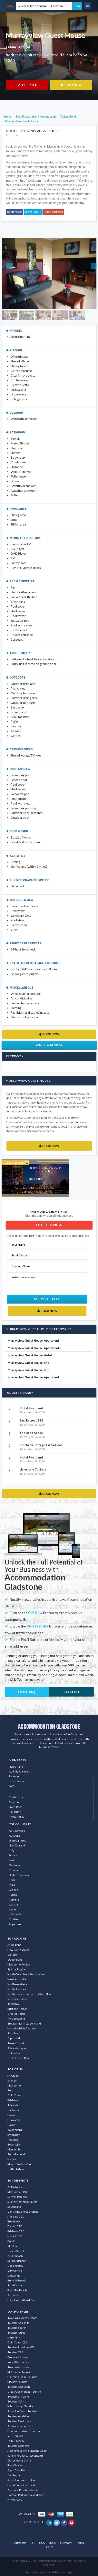 This screenshot has width=98, height=2576. Describe the element at coordinates (21, 2480) in the screenshot. I see `Sunshine Coast Guide` at that location.